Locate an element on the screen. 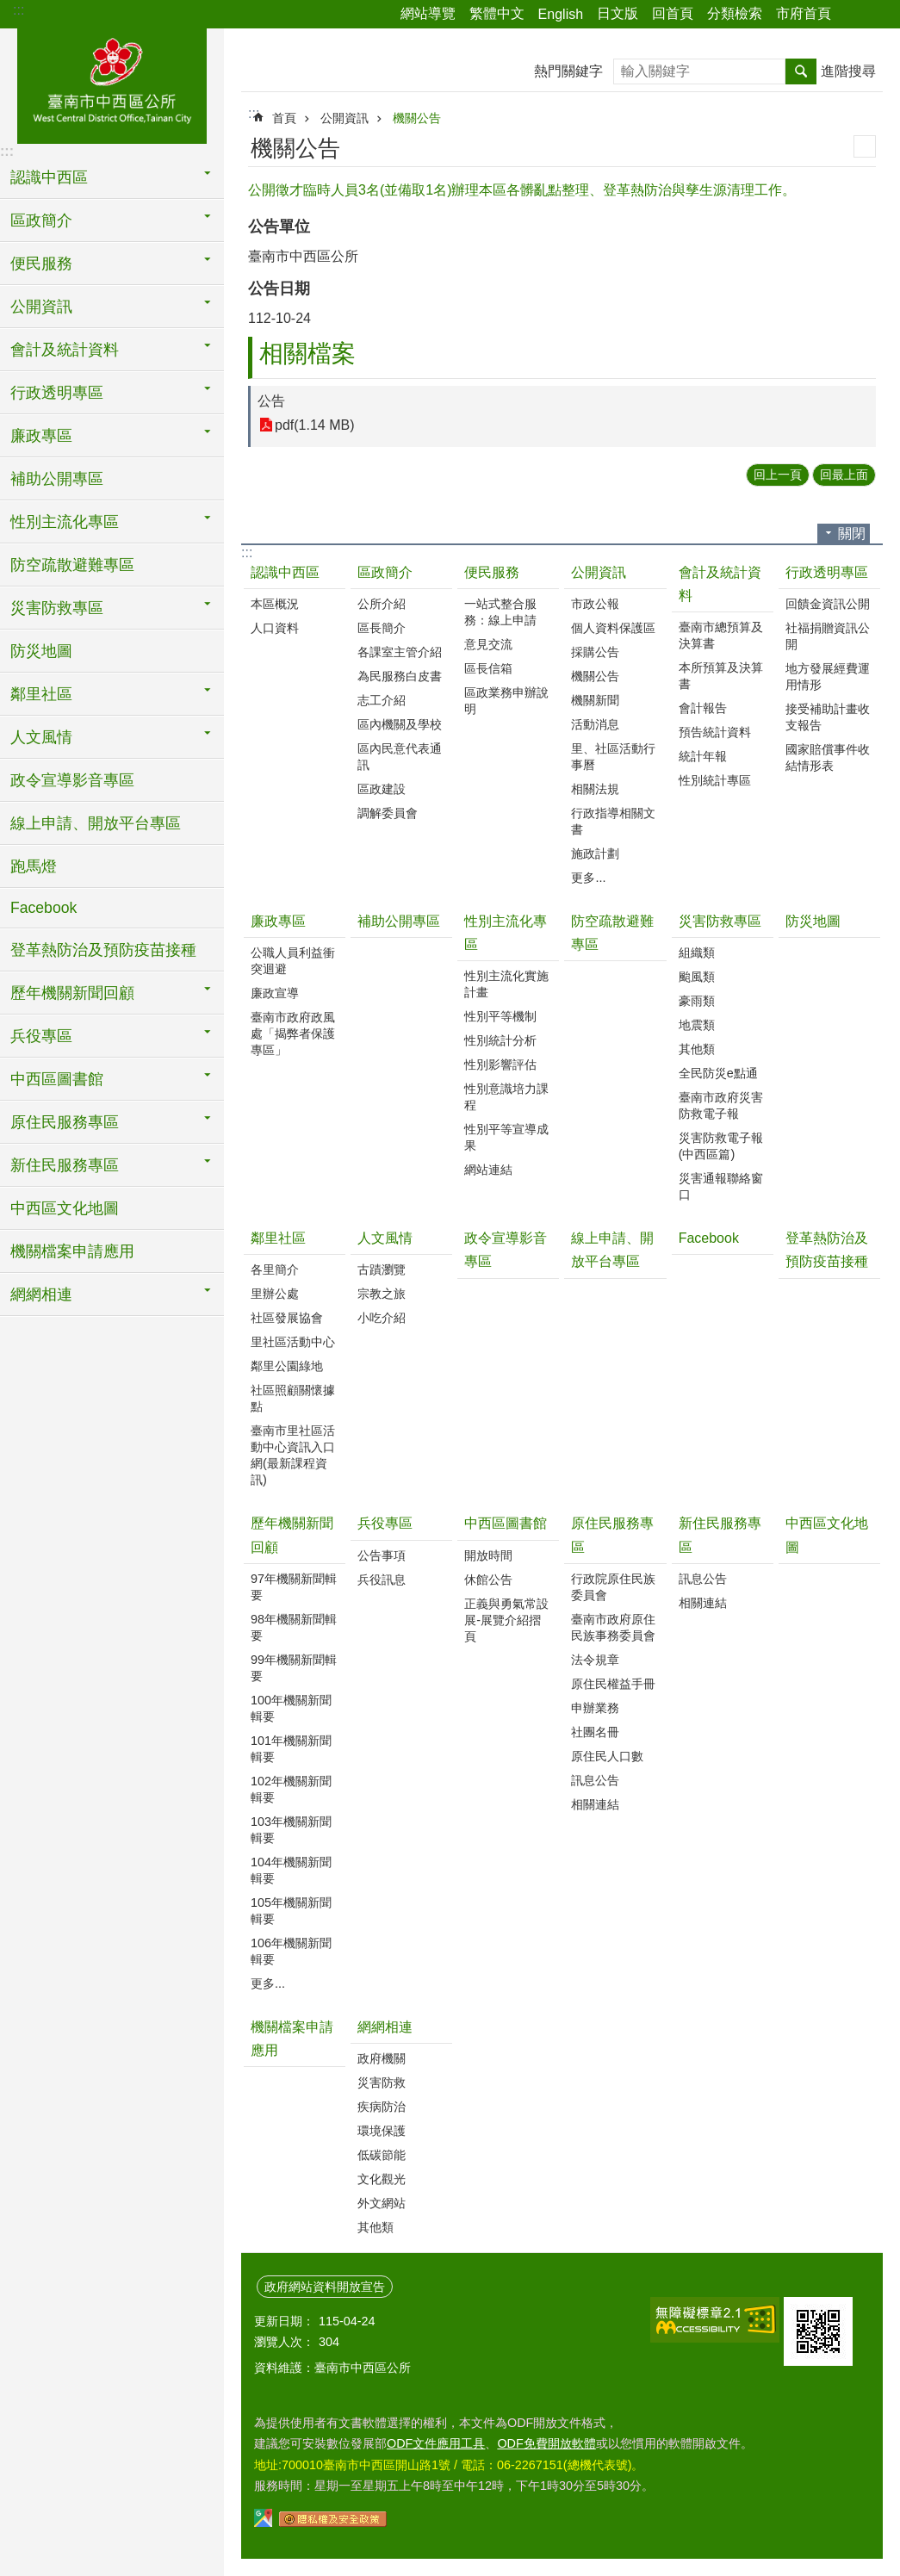  文化觀光 is located at coordinates (381, 2179).